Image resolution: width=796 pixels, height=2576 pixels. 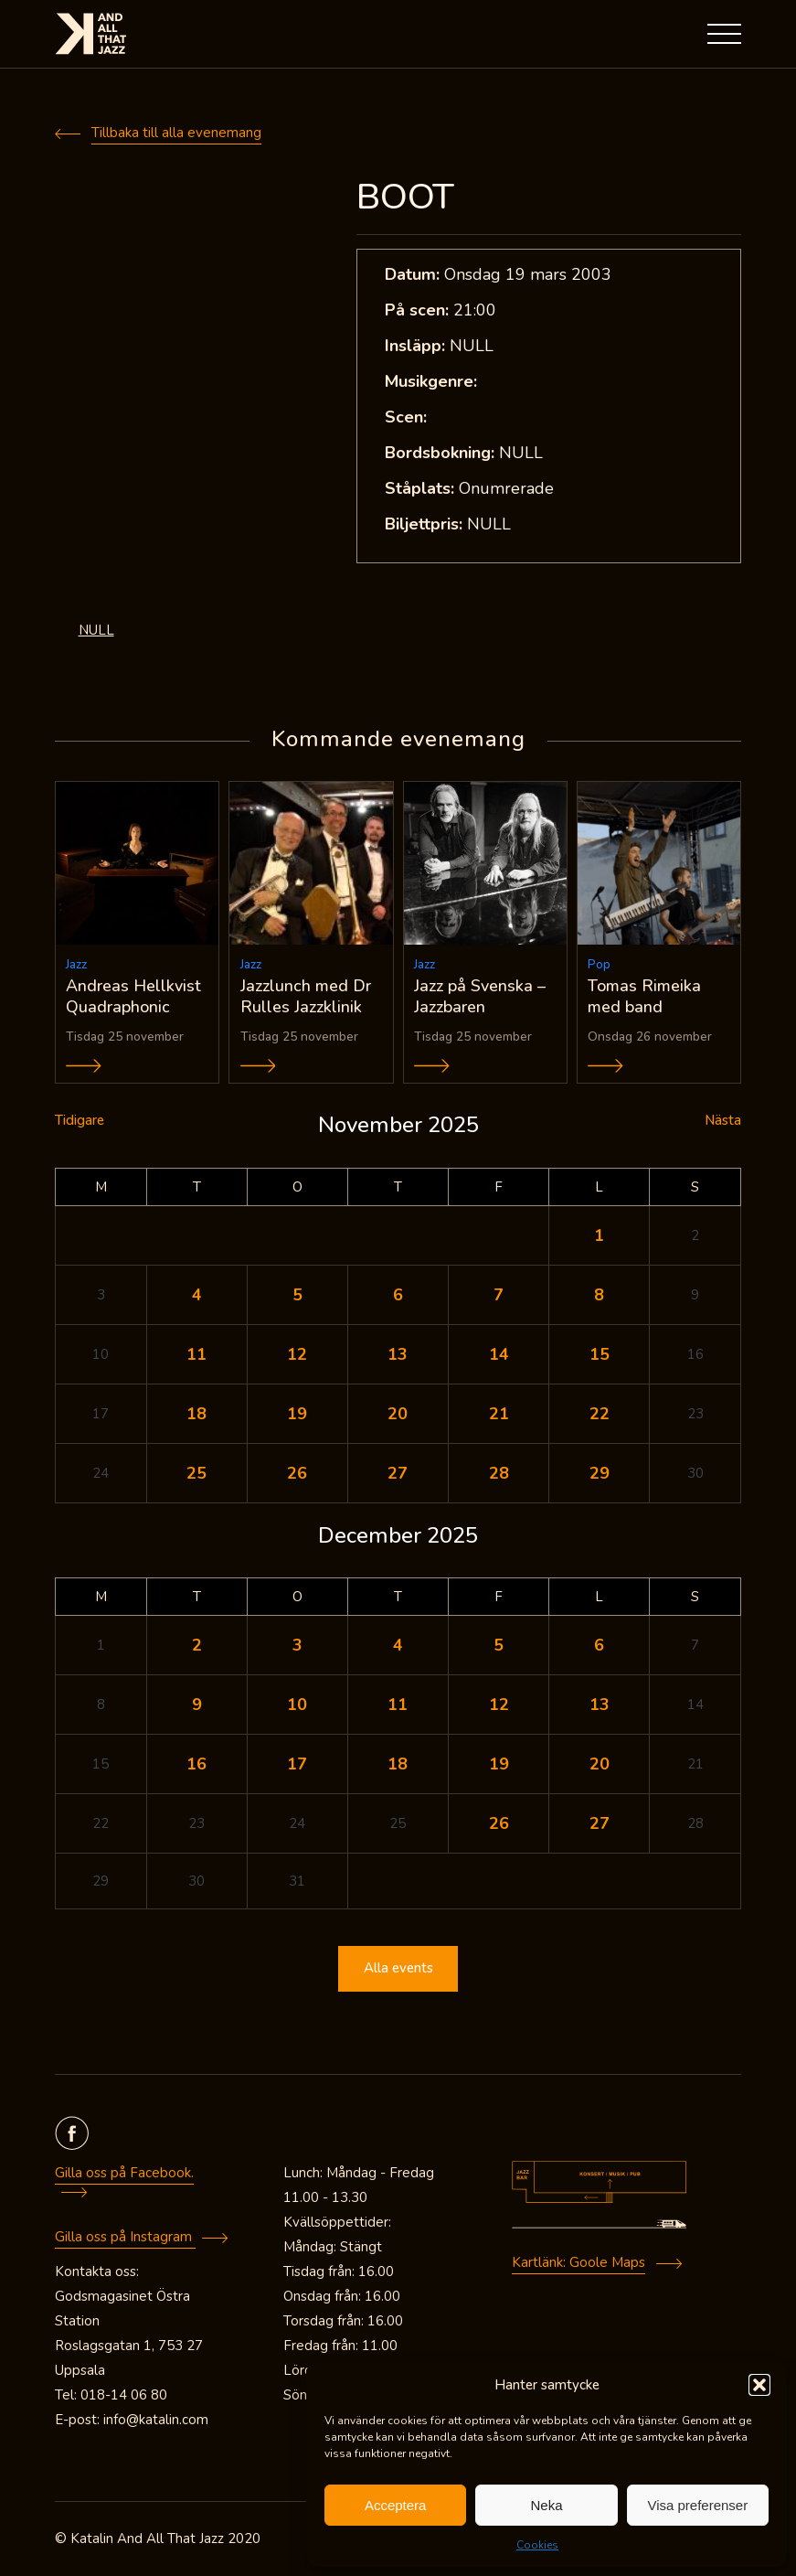 What do you see at coordinates (196, 1414) in the screenshot?
I see `18 [Inlägg publicerade den 18 November 2025]` at bounding box center [196, 1414].